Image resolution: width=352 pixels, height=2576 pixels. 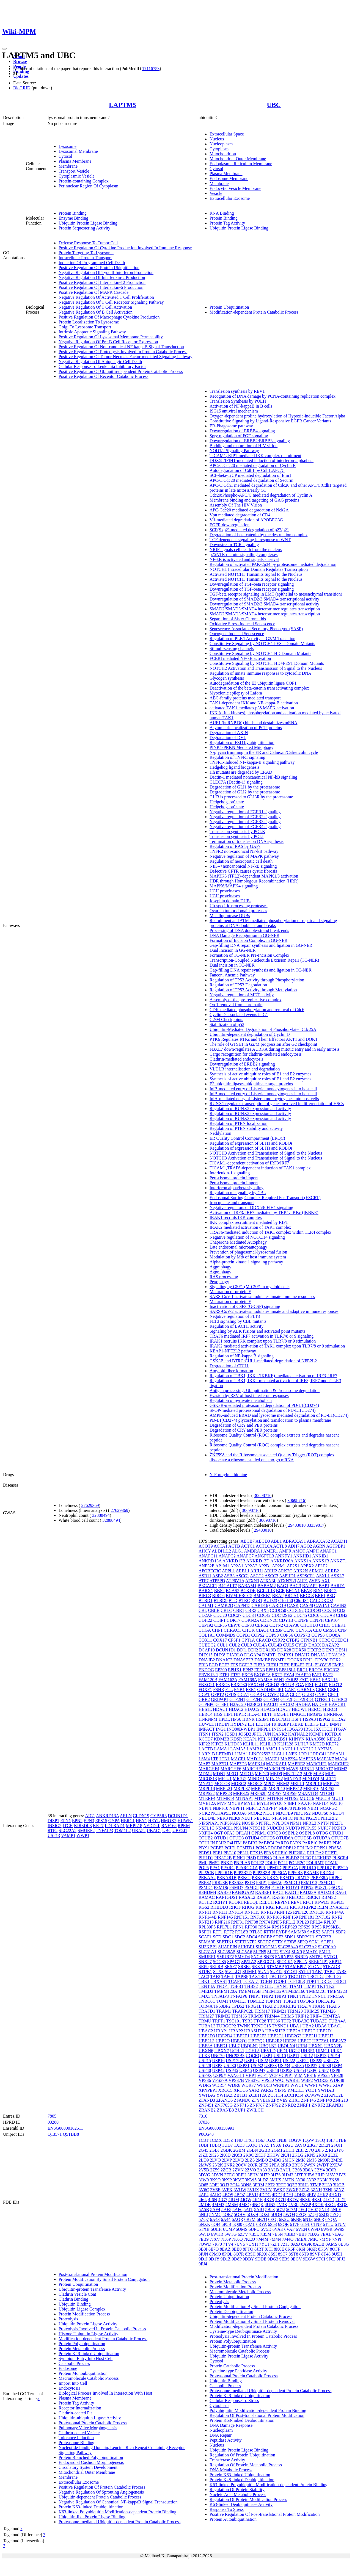 I want to click on Dual Incision in GG-NER, so click(x=233, y=950).